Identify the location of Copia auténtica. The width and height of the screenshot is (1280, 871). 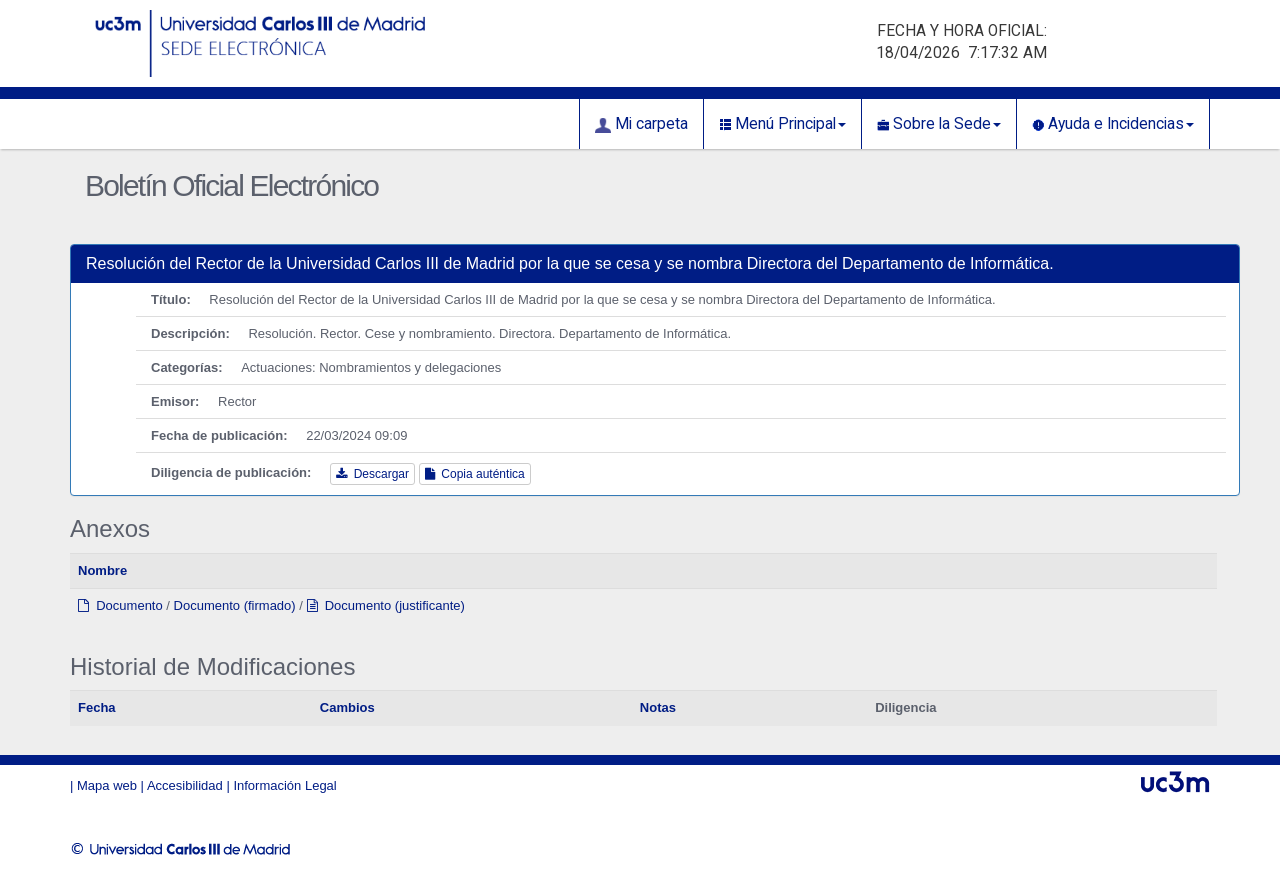
(475, 474).